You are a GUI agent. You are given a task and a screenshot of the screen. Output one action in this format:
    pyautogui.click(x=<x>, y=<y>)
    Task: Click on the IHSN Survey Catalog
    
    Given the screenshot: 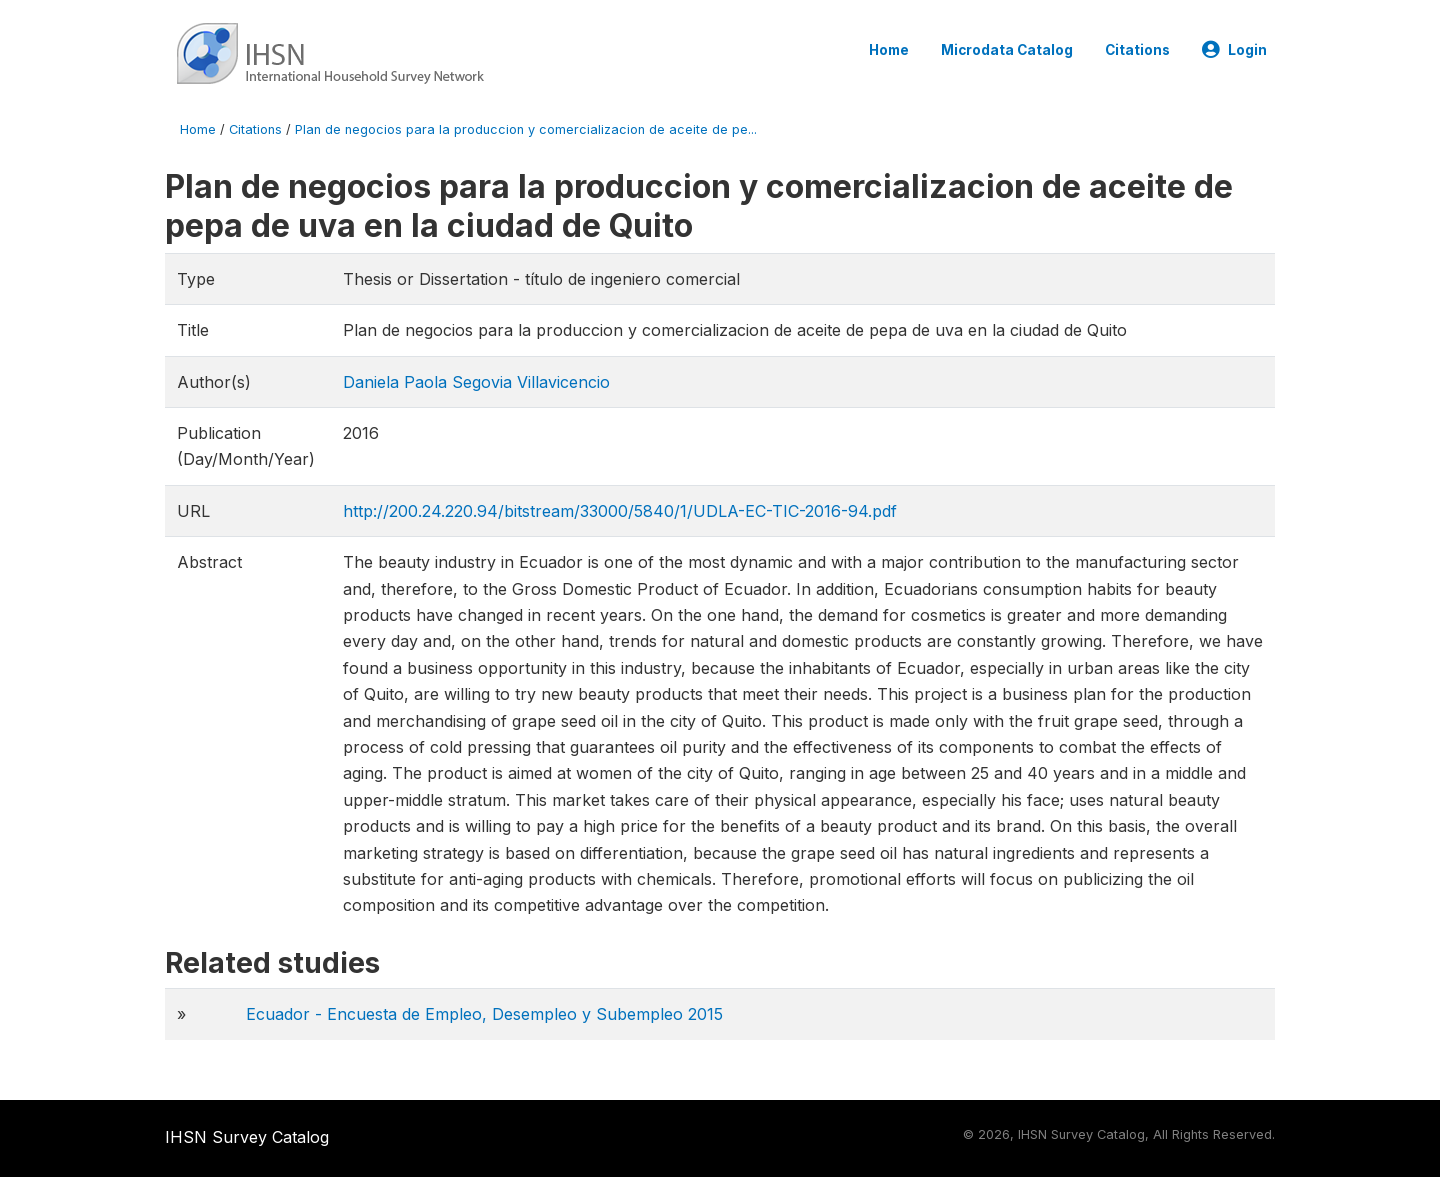 What is the action you would take?
    pyautogui.click(x=247, y=1137)
    